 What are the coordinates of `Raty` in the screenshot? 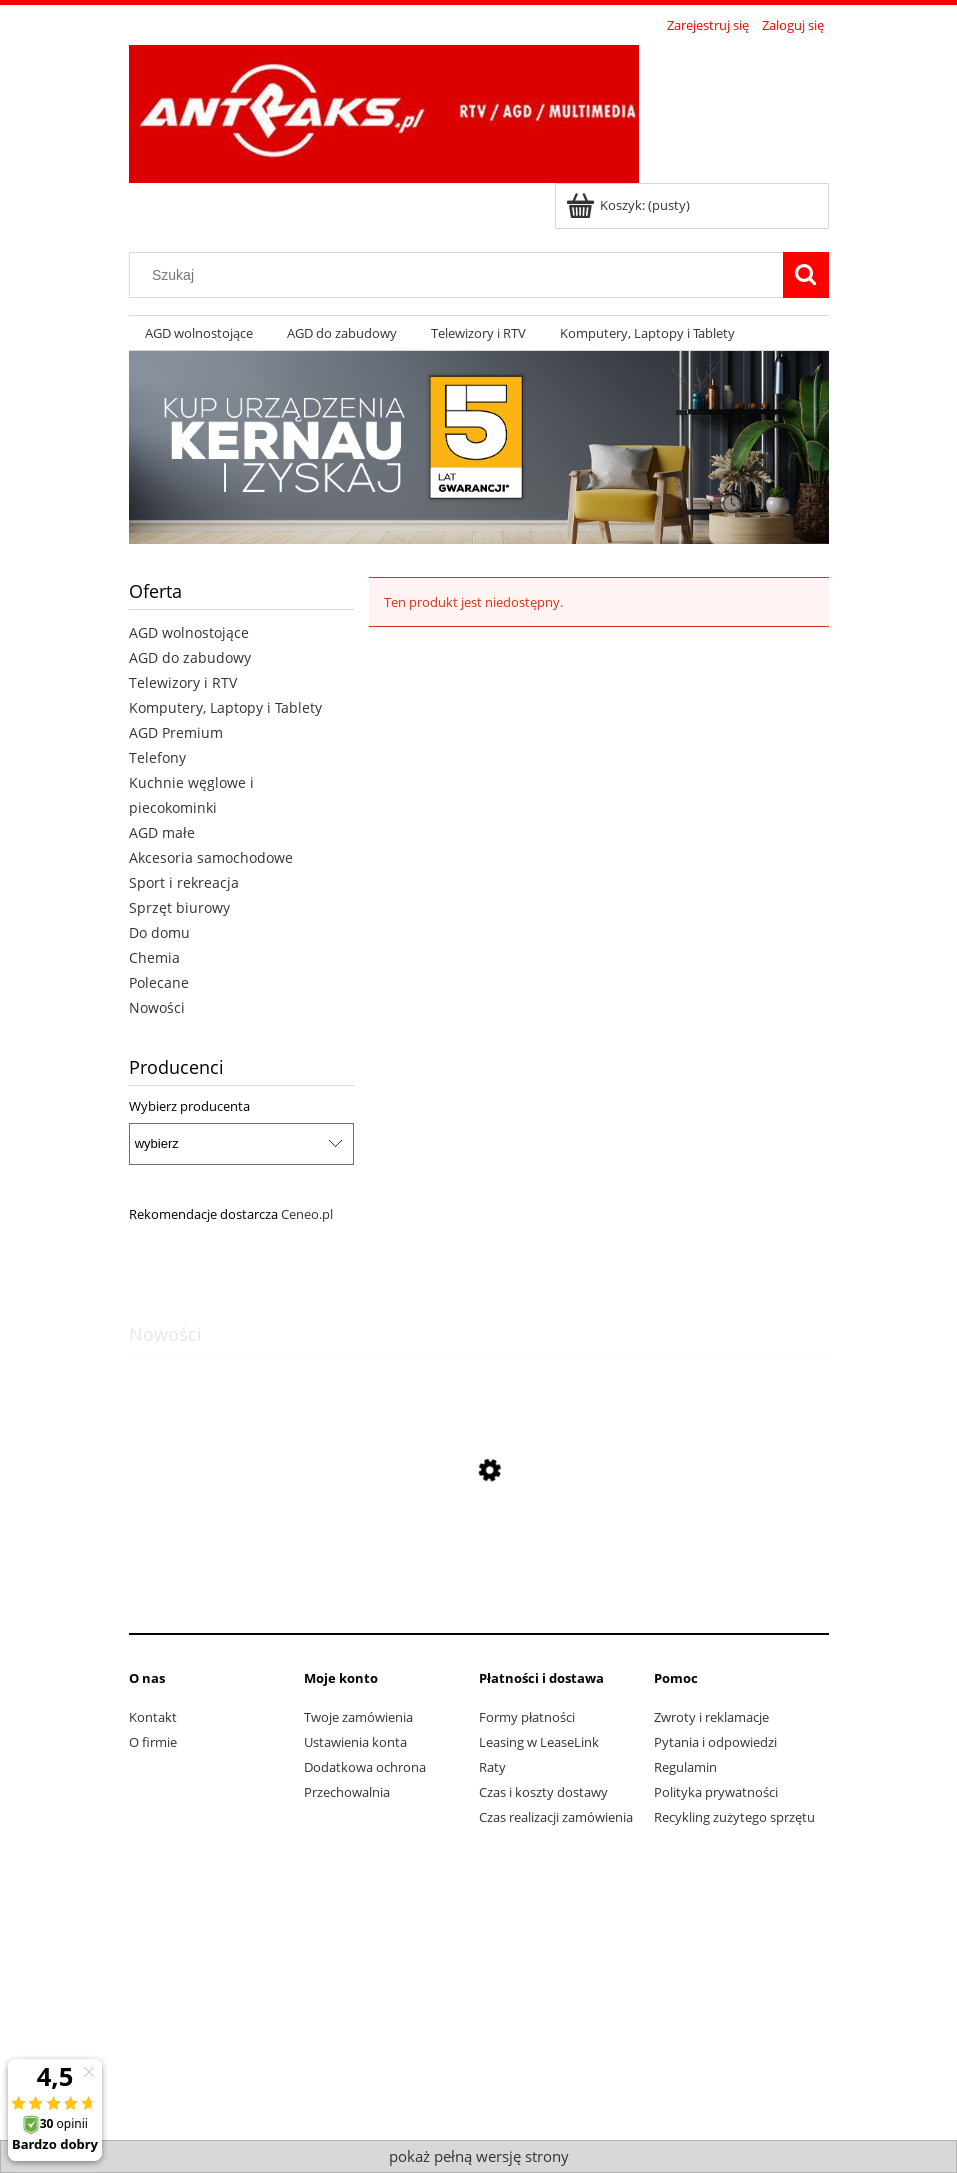 It's located at (492, 1767).